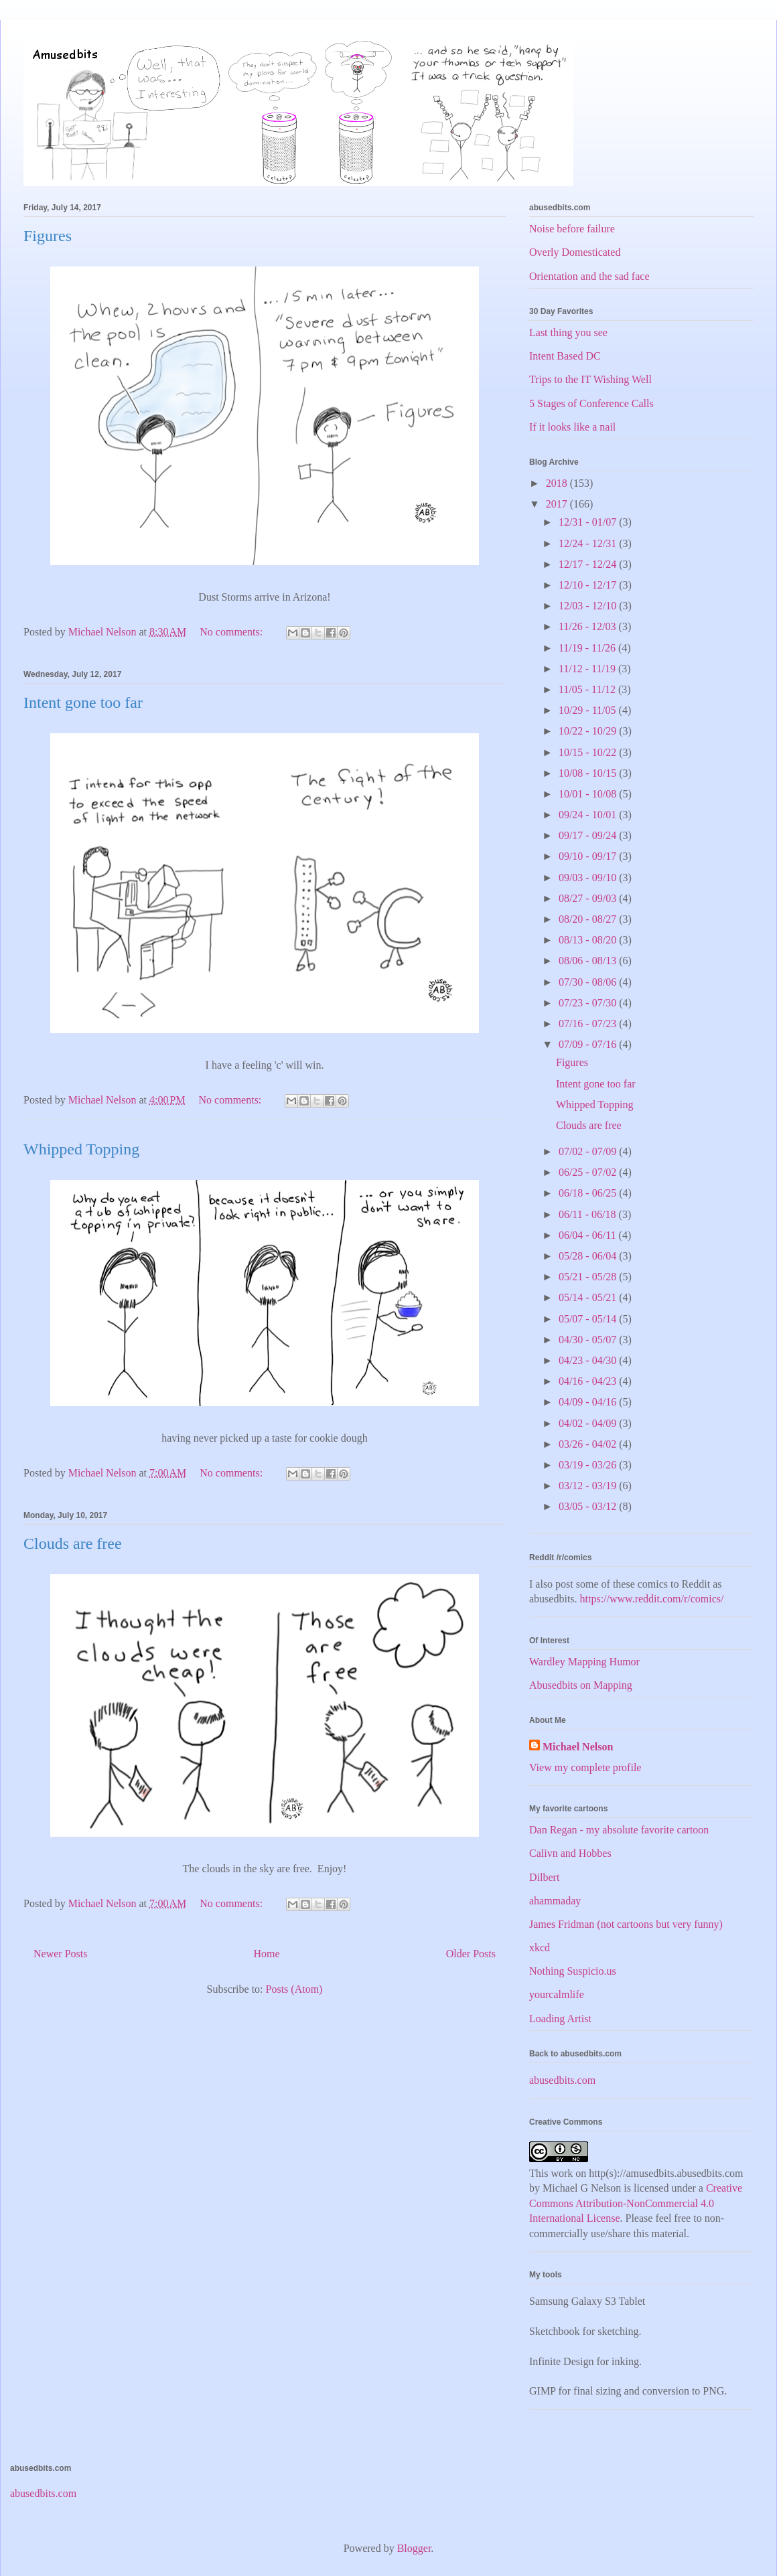 This screenshot has height=2576, width=777. What do you see at coordinates (589, 1151) in the screenshot?
I see `07/02 - 07/09` at bounding box center [589, 1151].